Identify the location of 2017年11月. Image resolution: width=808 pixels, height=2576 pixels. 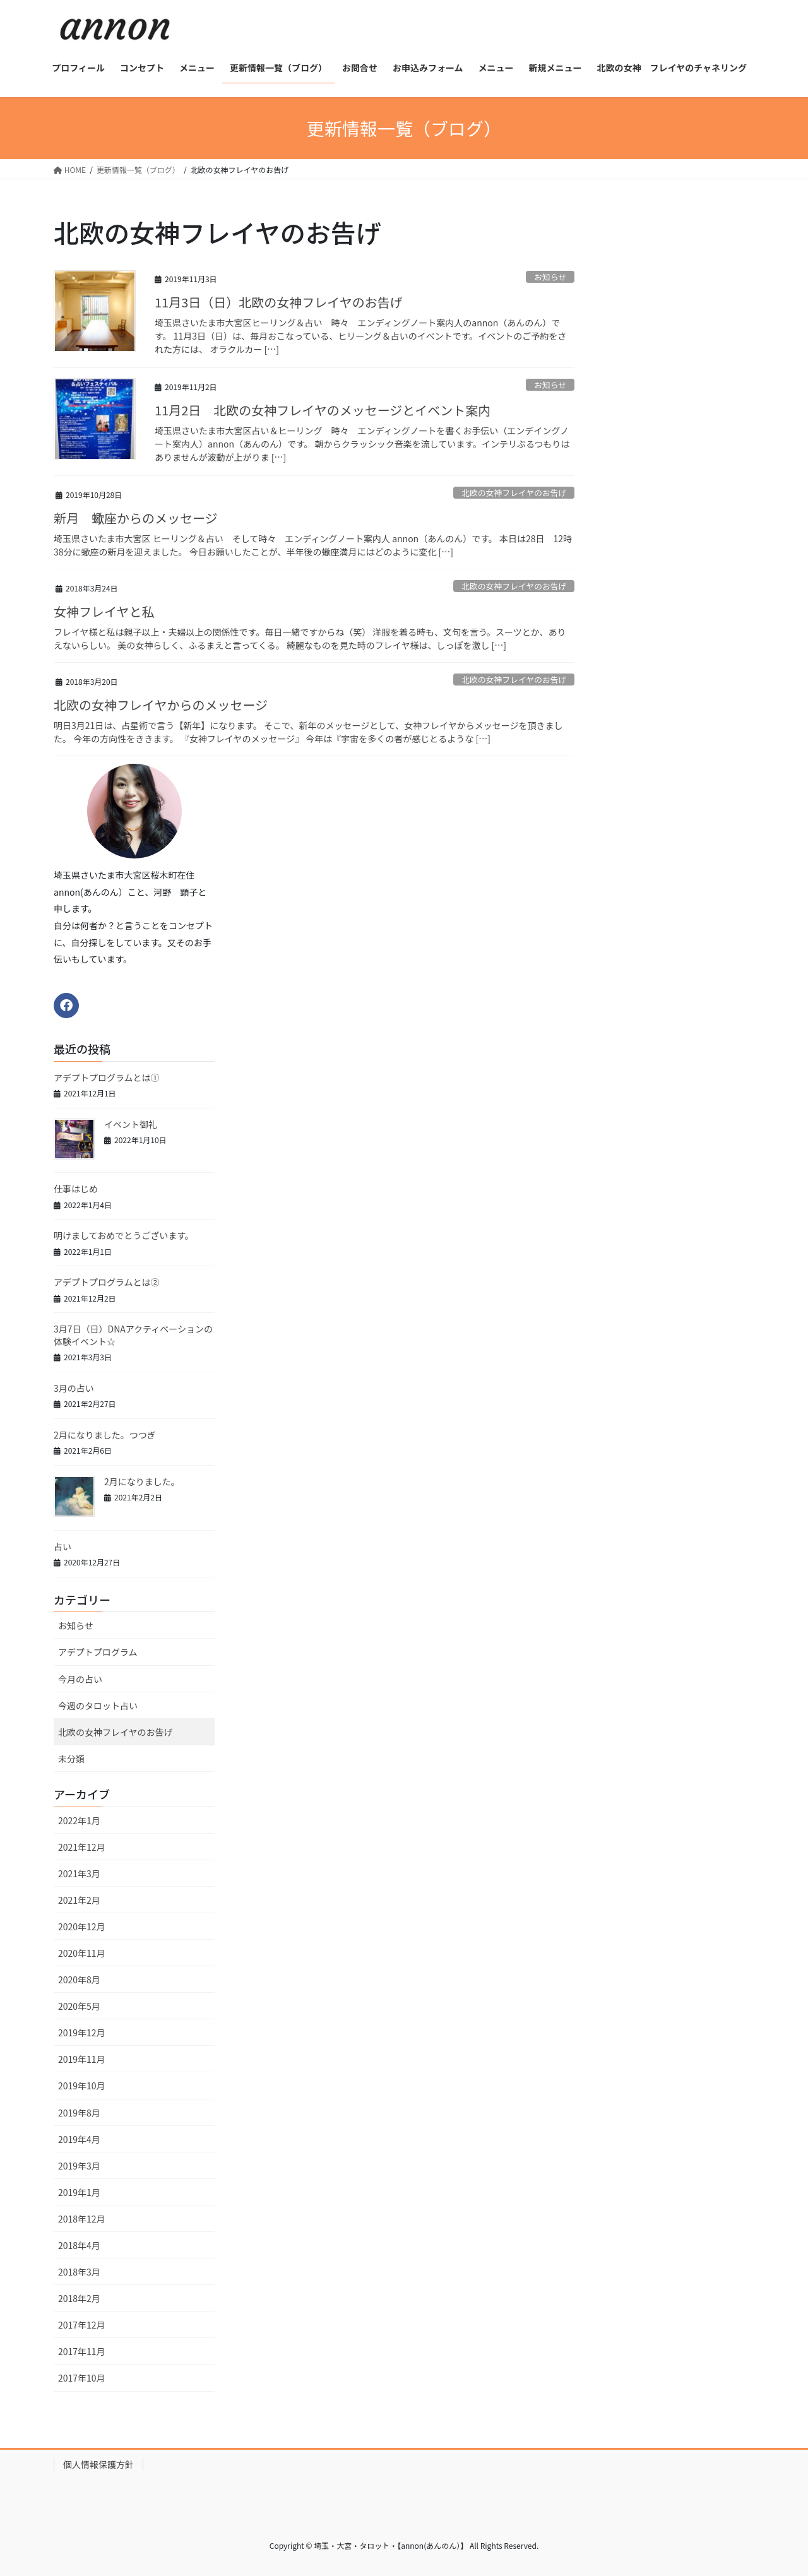
(81, 2351).